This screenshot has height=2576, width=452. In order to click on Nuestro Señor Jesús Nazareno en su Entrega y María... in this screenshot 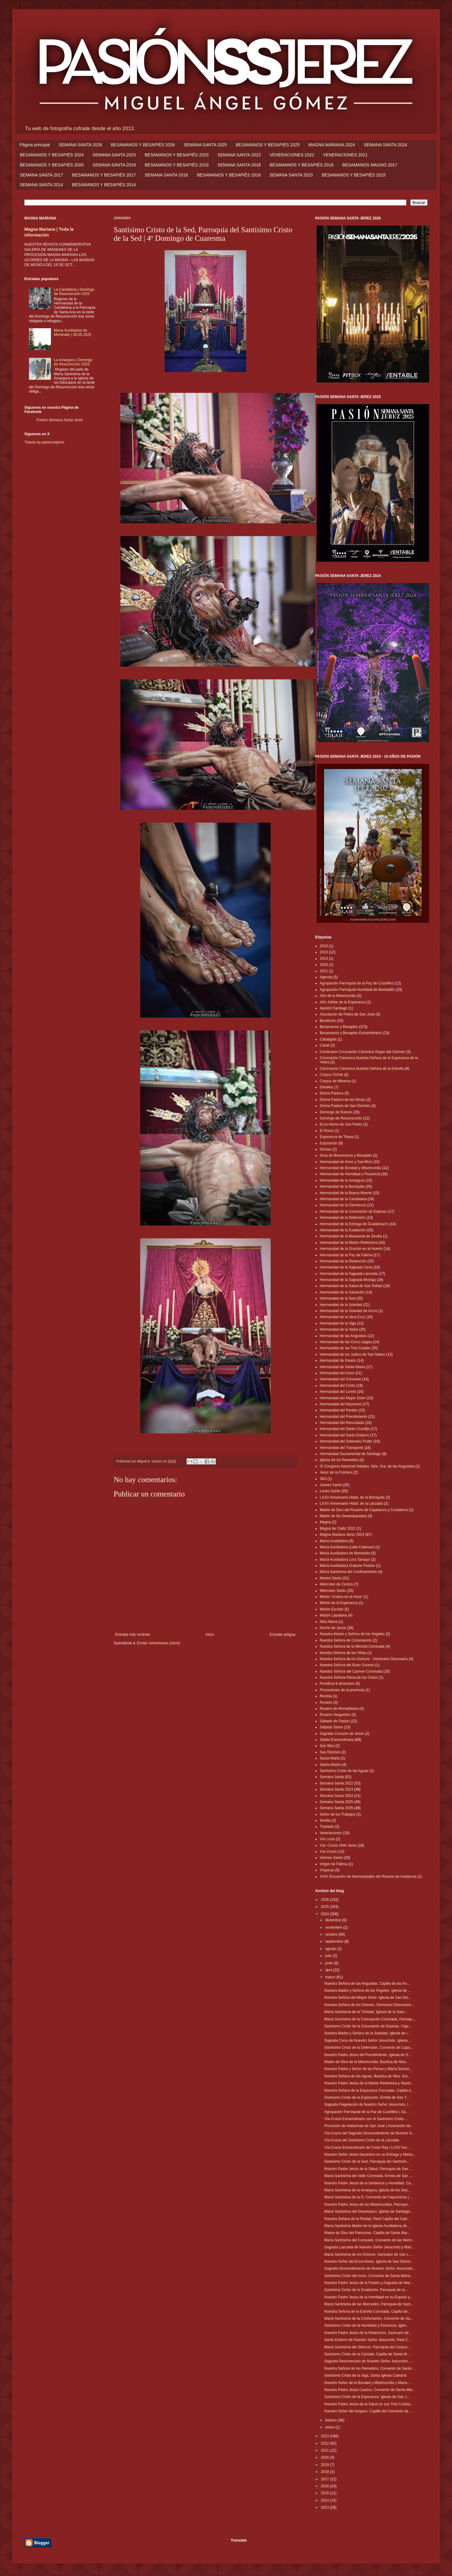, I will do `click(369, 2154)`.